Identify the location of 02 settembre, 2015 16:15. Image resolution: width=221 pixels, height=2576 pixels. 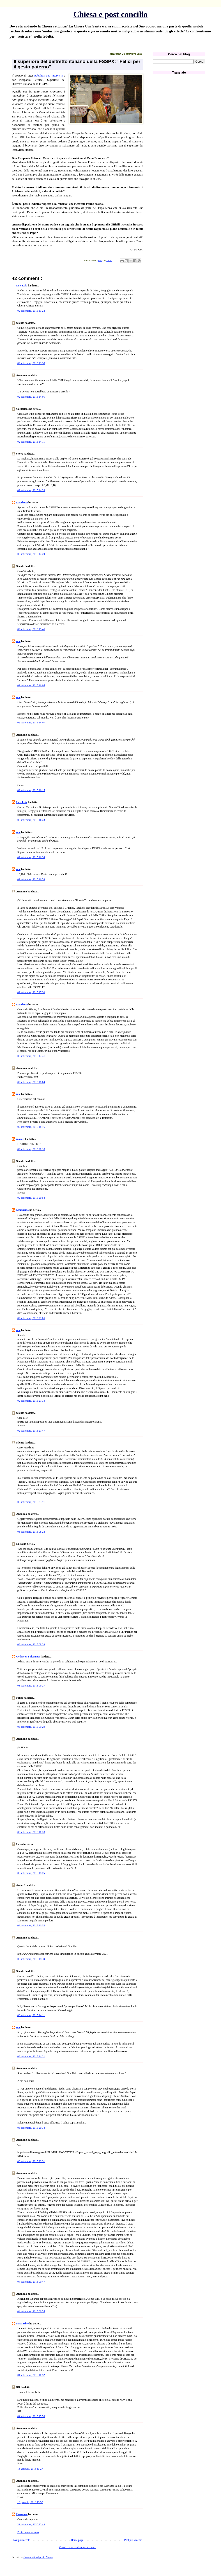
(31, 790).